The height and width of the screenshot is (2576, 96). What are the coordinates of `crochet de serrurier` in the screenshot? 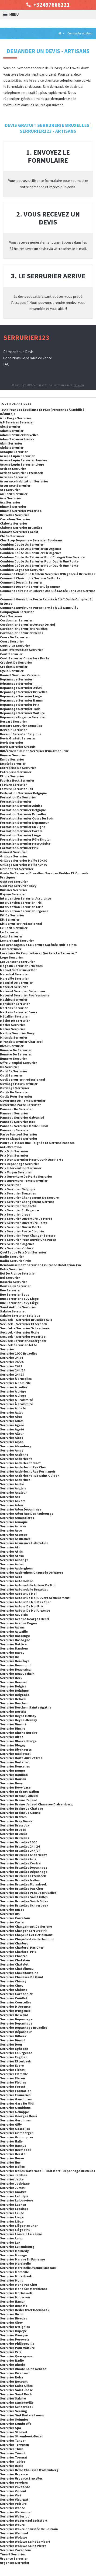 It's located at (16, 662).